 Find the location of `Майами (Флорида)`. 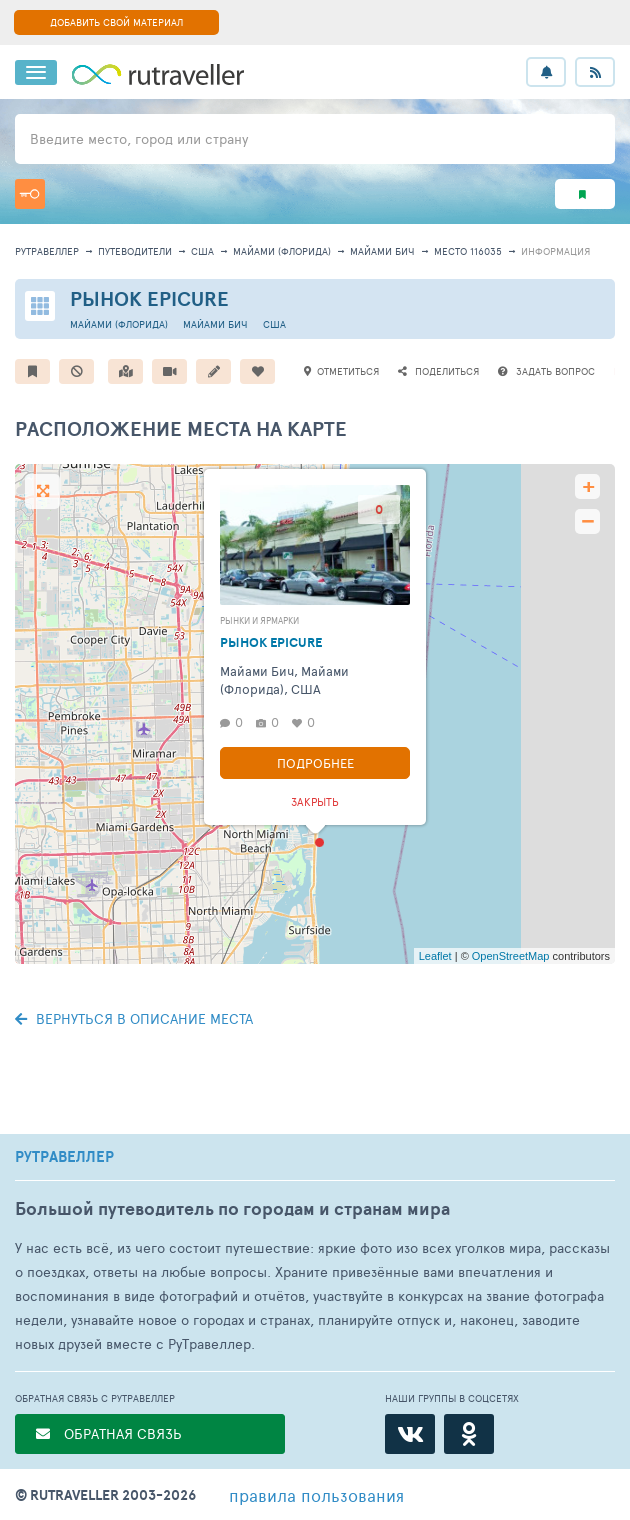

Майами (Флорида) is located at coordinates (282, 251).